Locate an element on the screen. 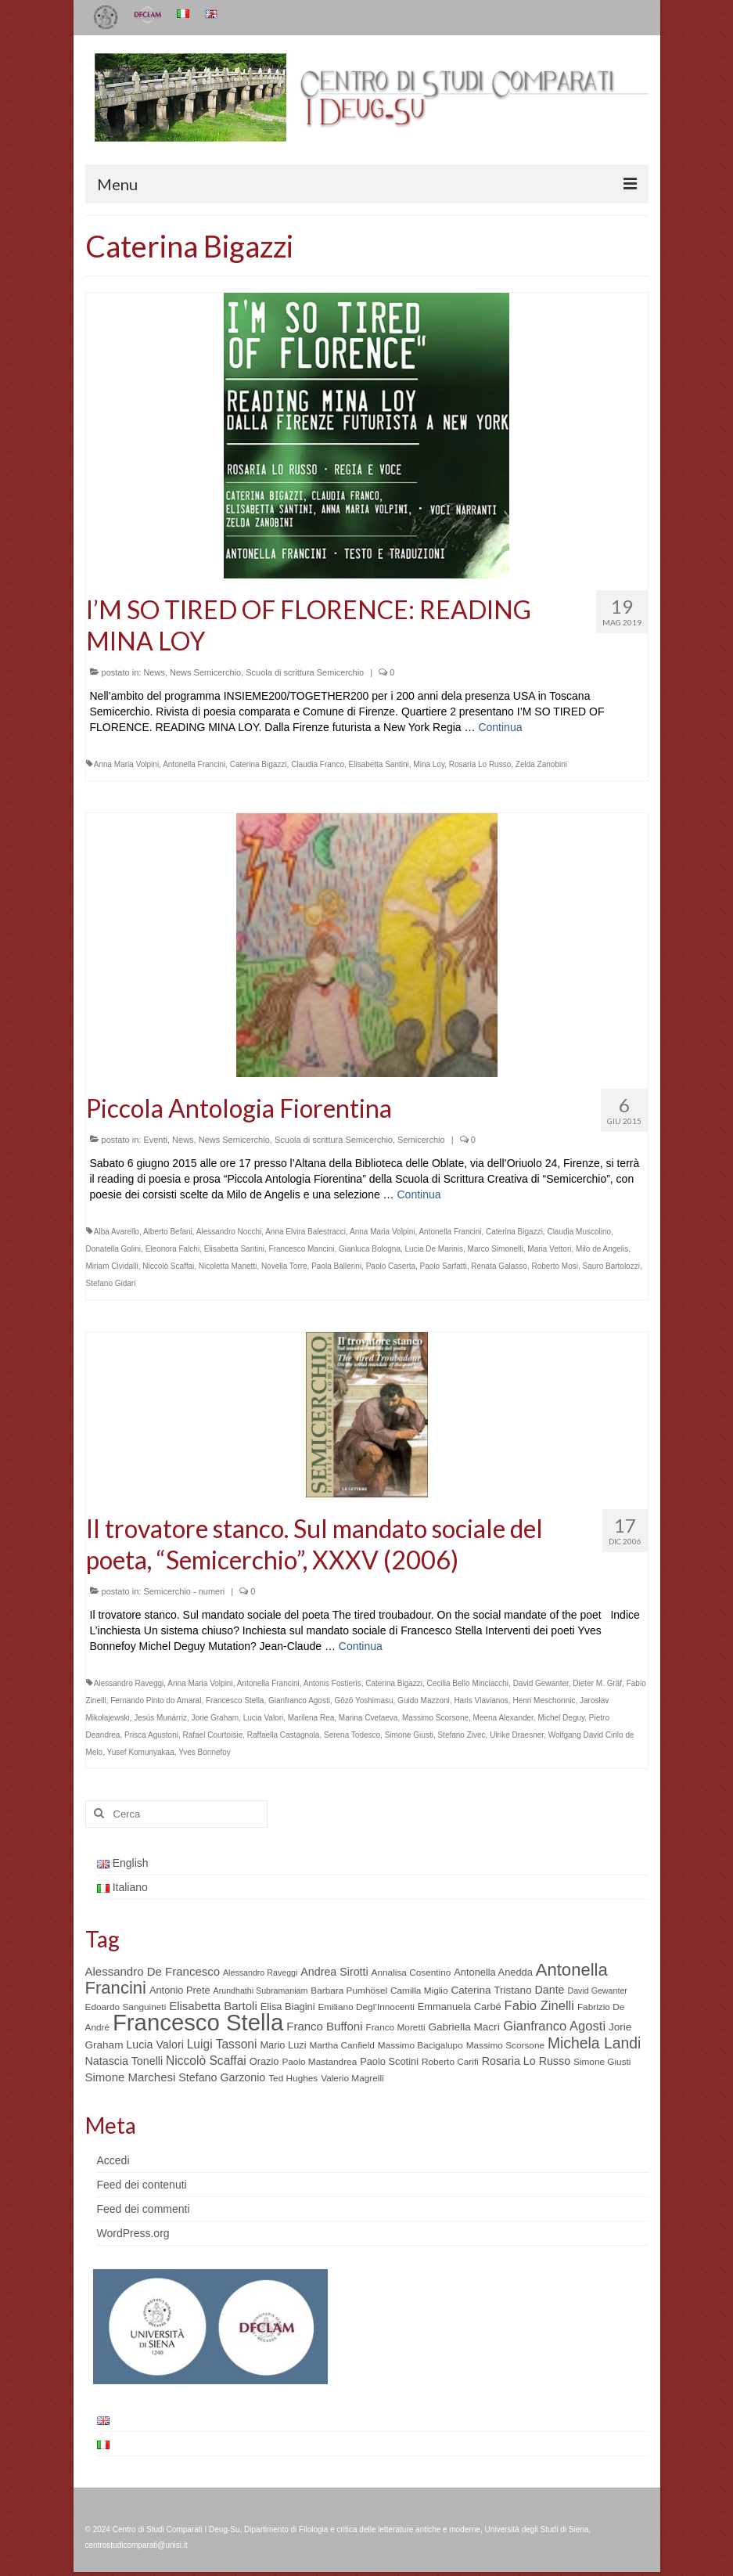 Image resolution: width=733 pixels, height=2576 pixels. Rosaria Lo Russo is located at coordinates (480, 764).